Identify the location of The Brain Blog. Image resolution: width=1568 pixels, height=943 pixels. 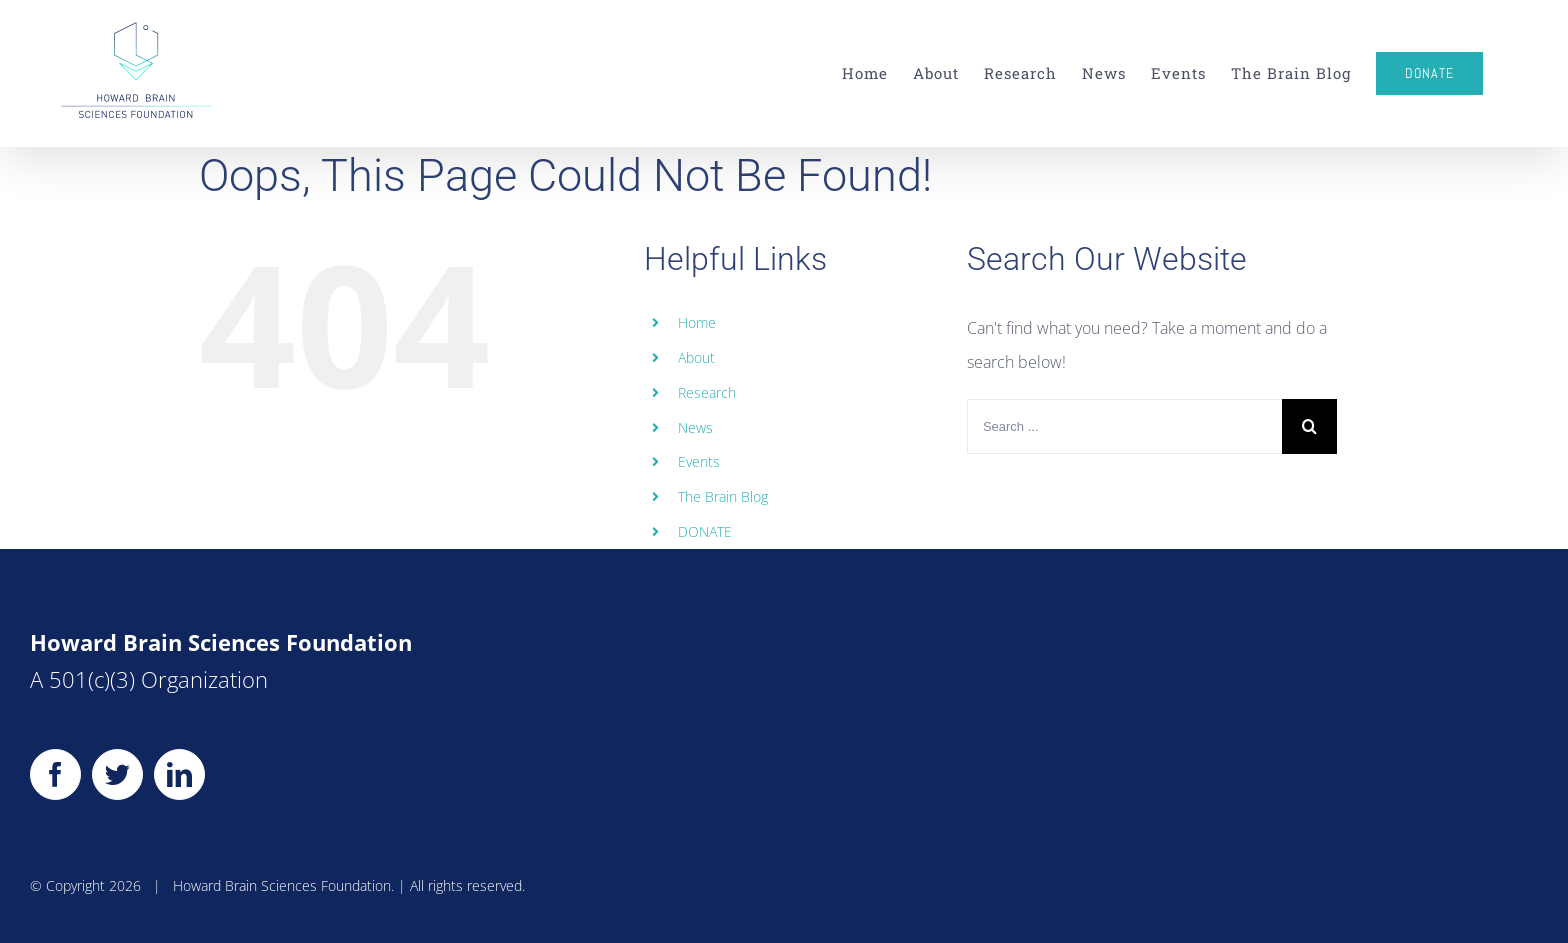
(723, 496).